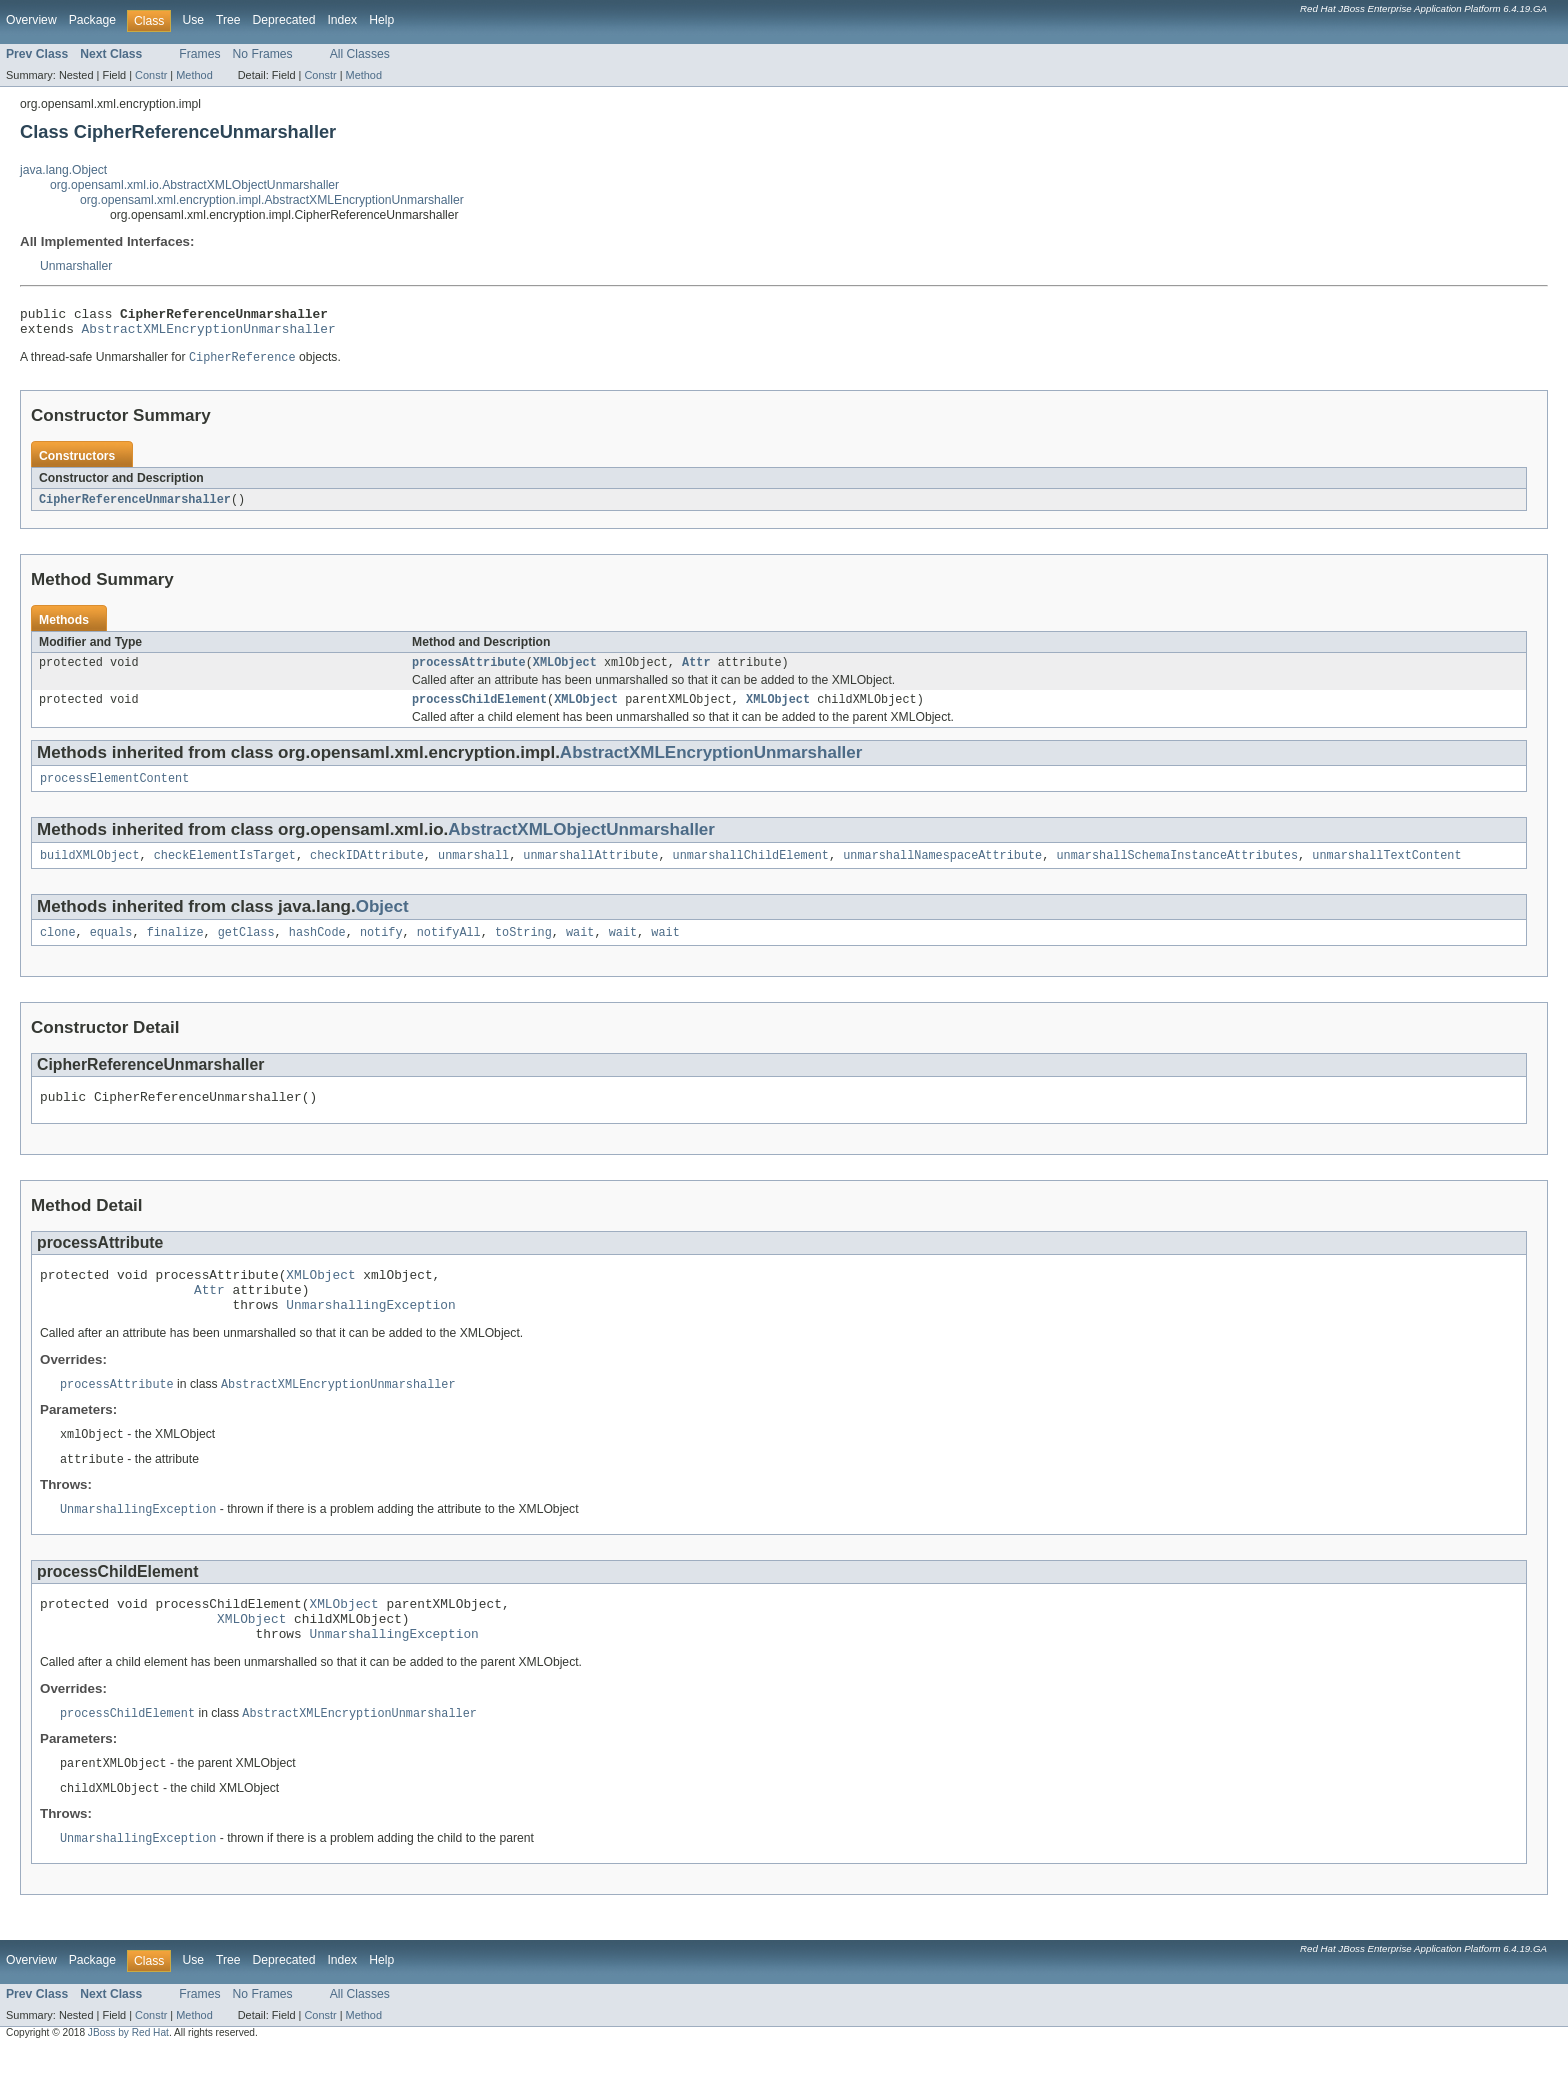 Image resolution: width=1568 pixels, height=2097 pixels. What do you see at coordinates (92, 20) in the screenshot?
I see `Package` at bounding box center [92, 20].